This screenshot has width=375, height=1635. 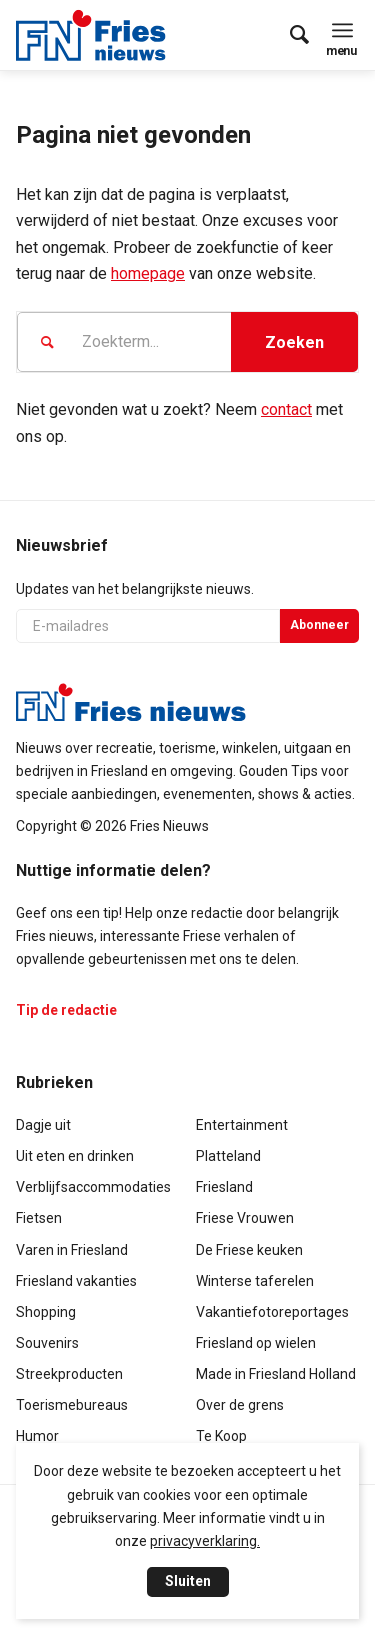 What do you see at coordinates (205, 1541) in the screenshot?
I see `privacyverklaring.` at bounding box center [205, 1541].